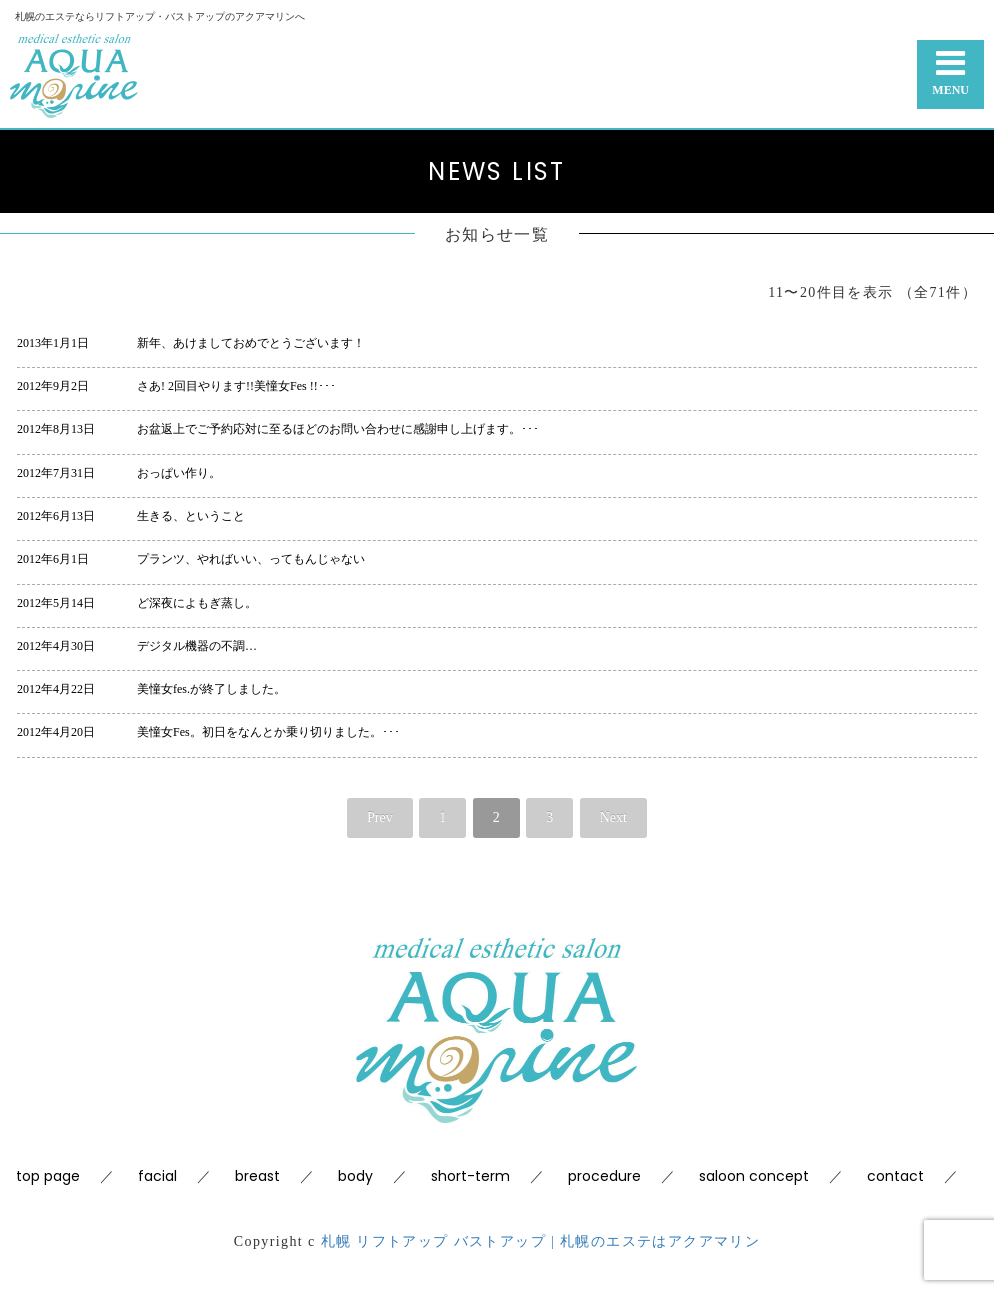 The width and height of the screenshot is (994, 1294). I want to click on short-term, so click(470, 1176).